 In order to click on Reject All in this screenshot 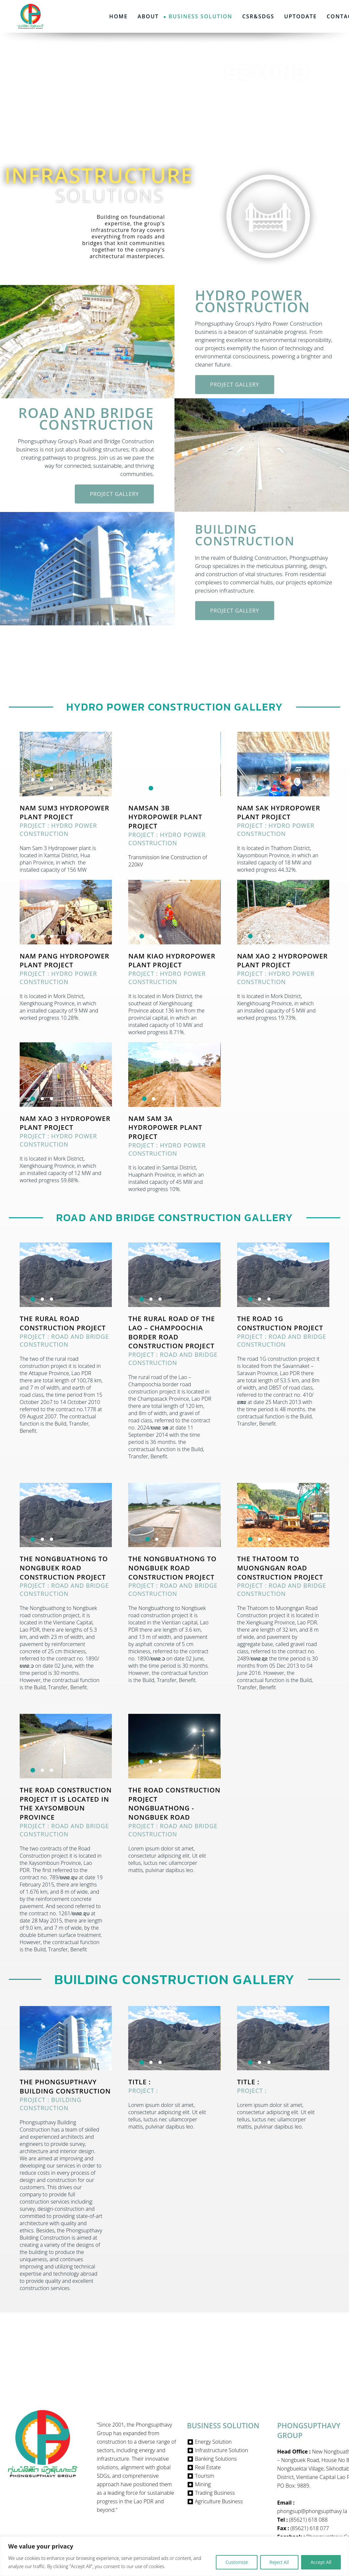, I will do `click(279, 2562)`.